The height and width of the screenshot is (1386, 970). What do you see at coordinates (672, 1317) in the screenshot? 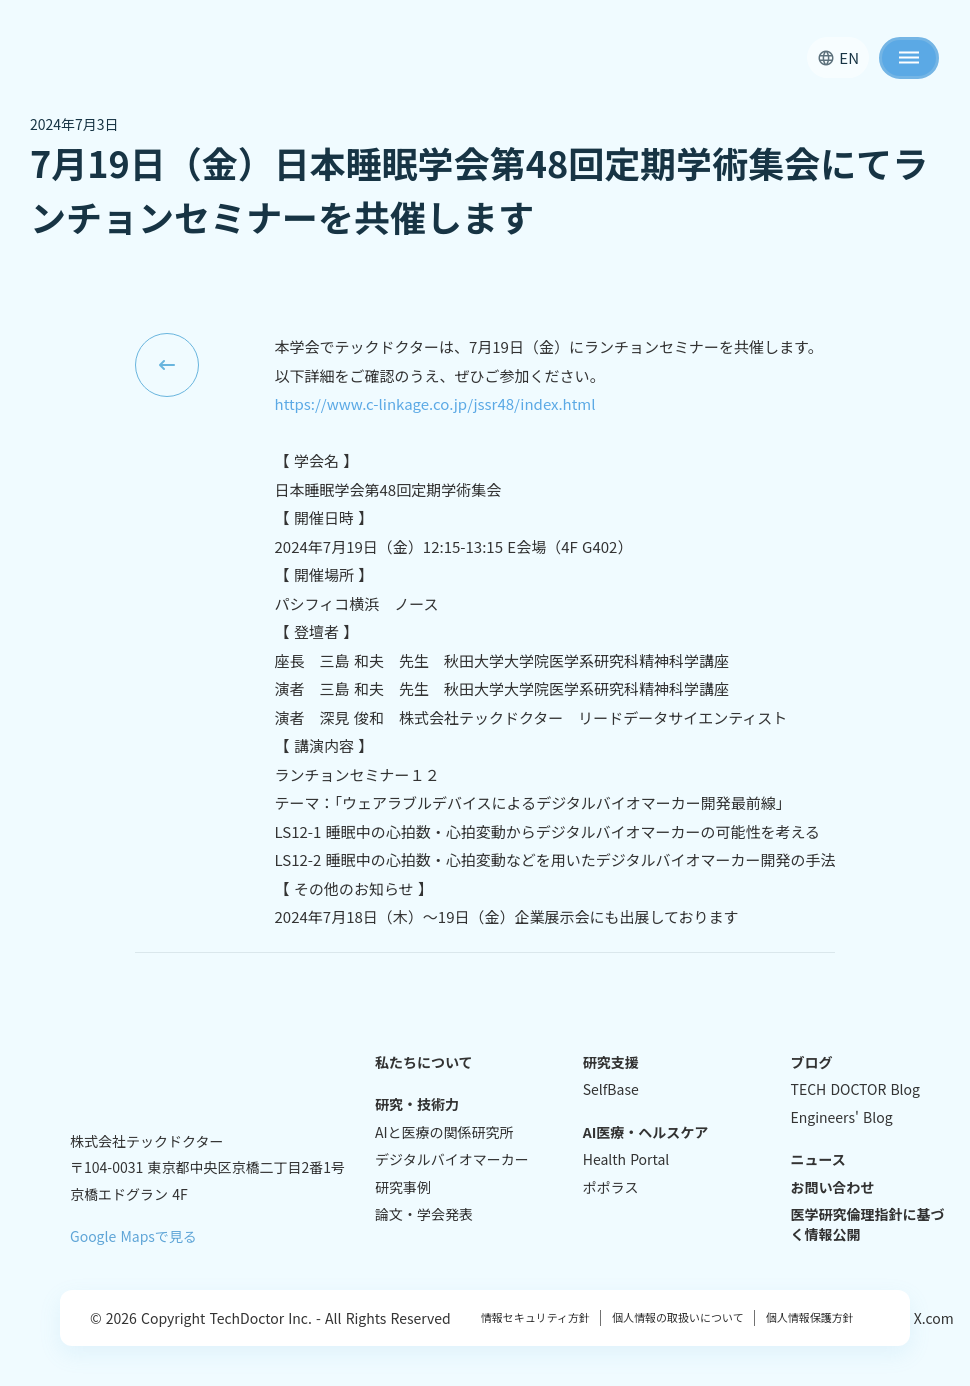
I see `個人情報の取扱いについて` at bounding box center [672, 1317].